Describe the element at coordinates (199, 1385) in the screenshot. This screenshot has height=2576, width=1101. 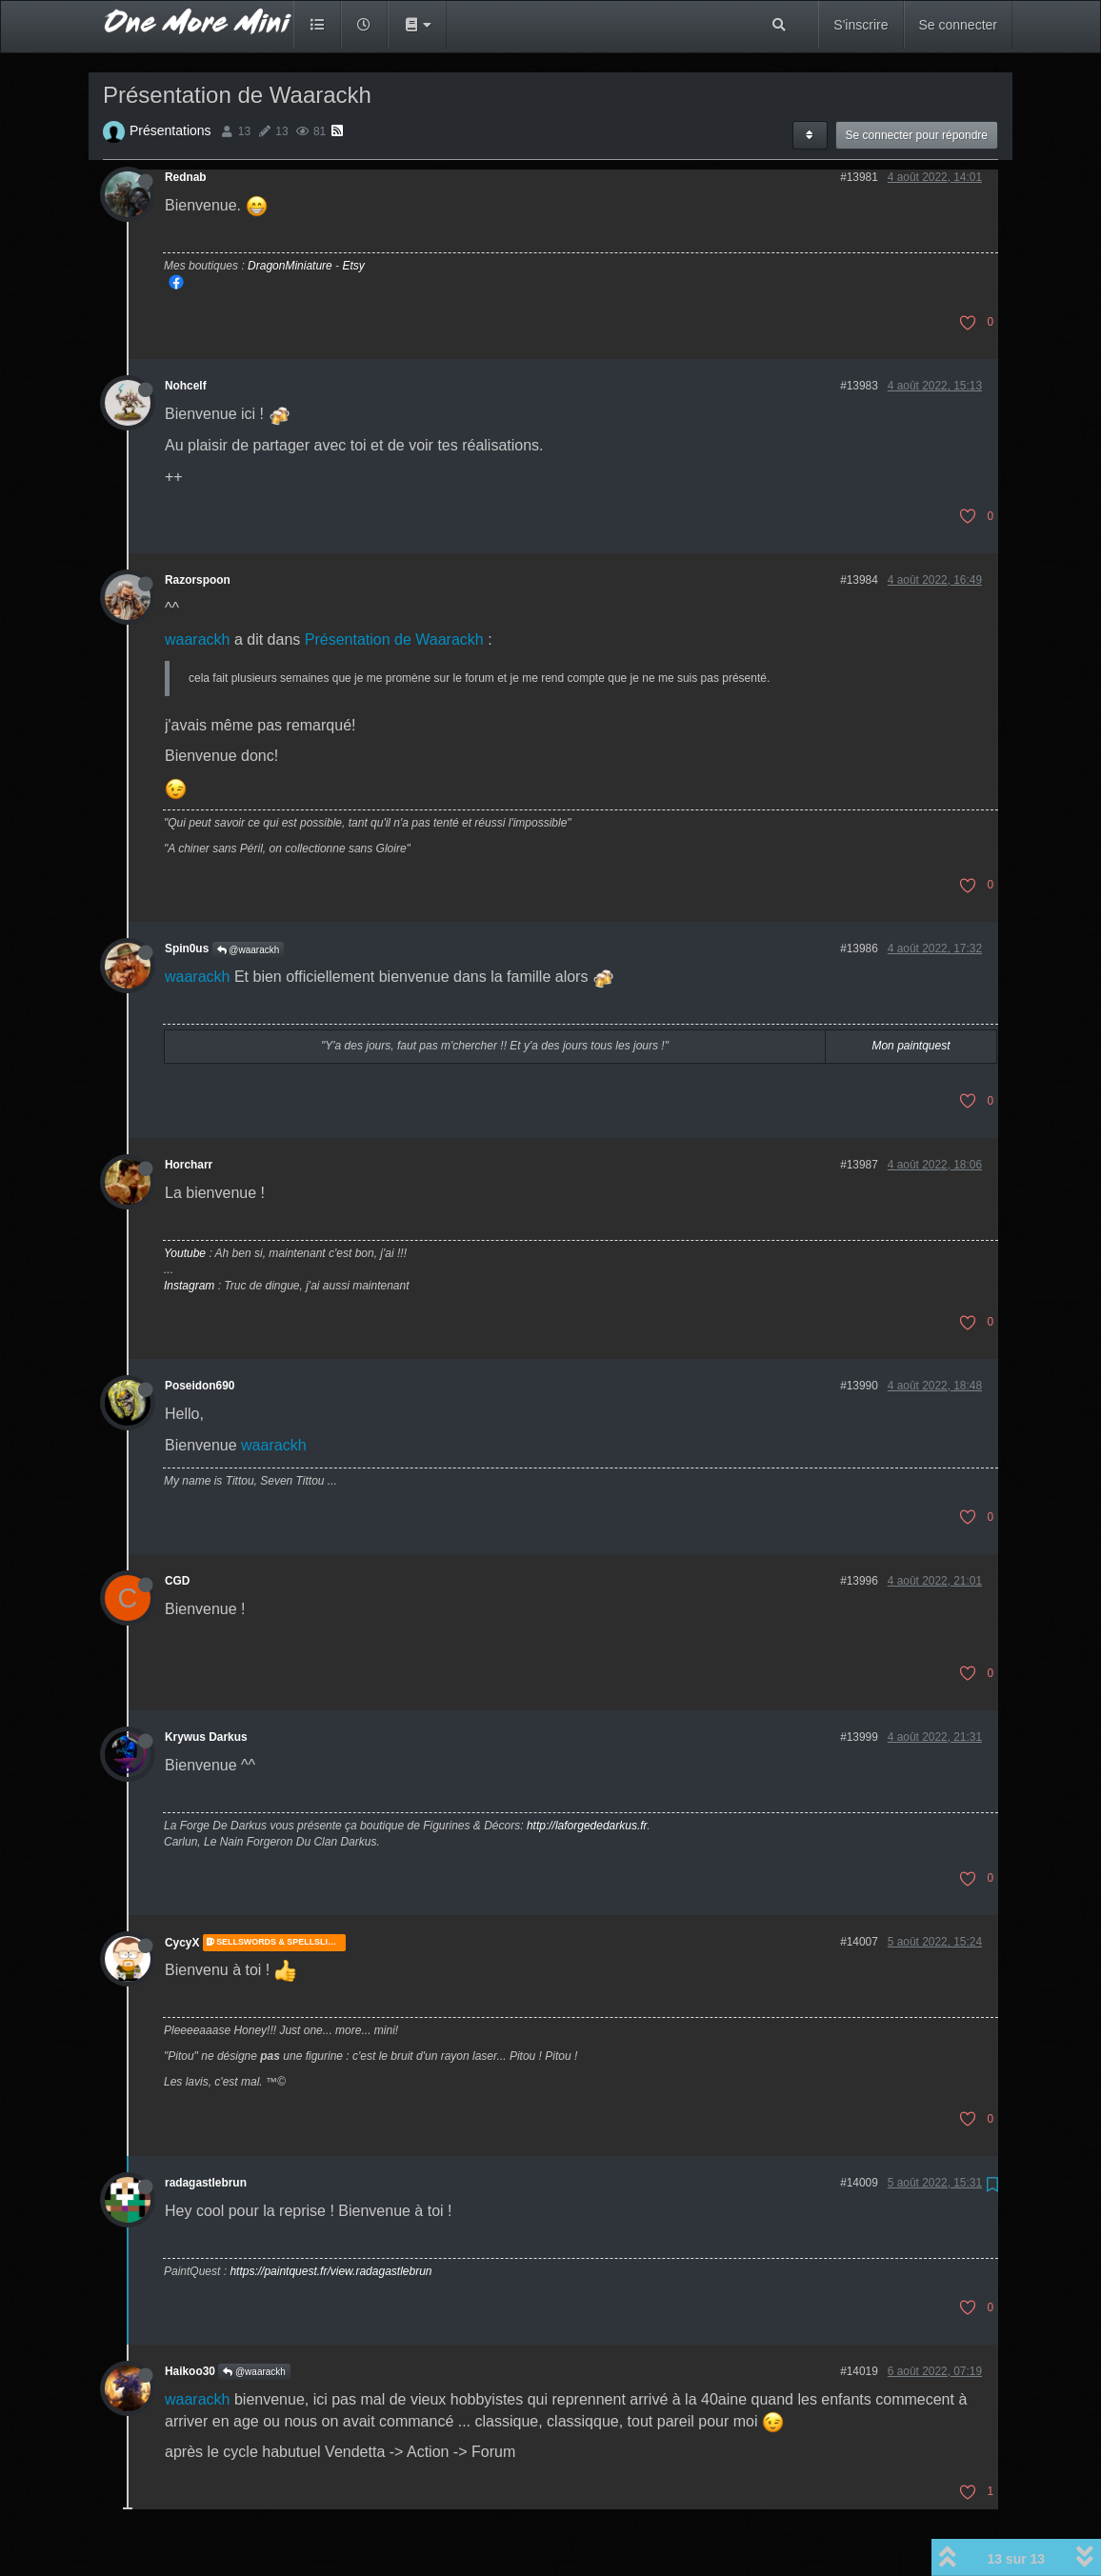
I see `Poseidon690` at that location.